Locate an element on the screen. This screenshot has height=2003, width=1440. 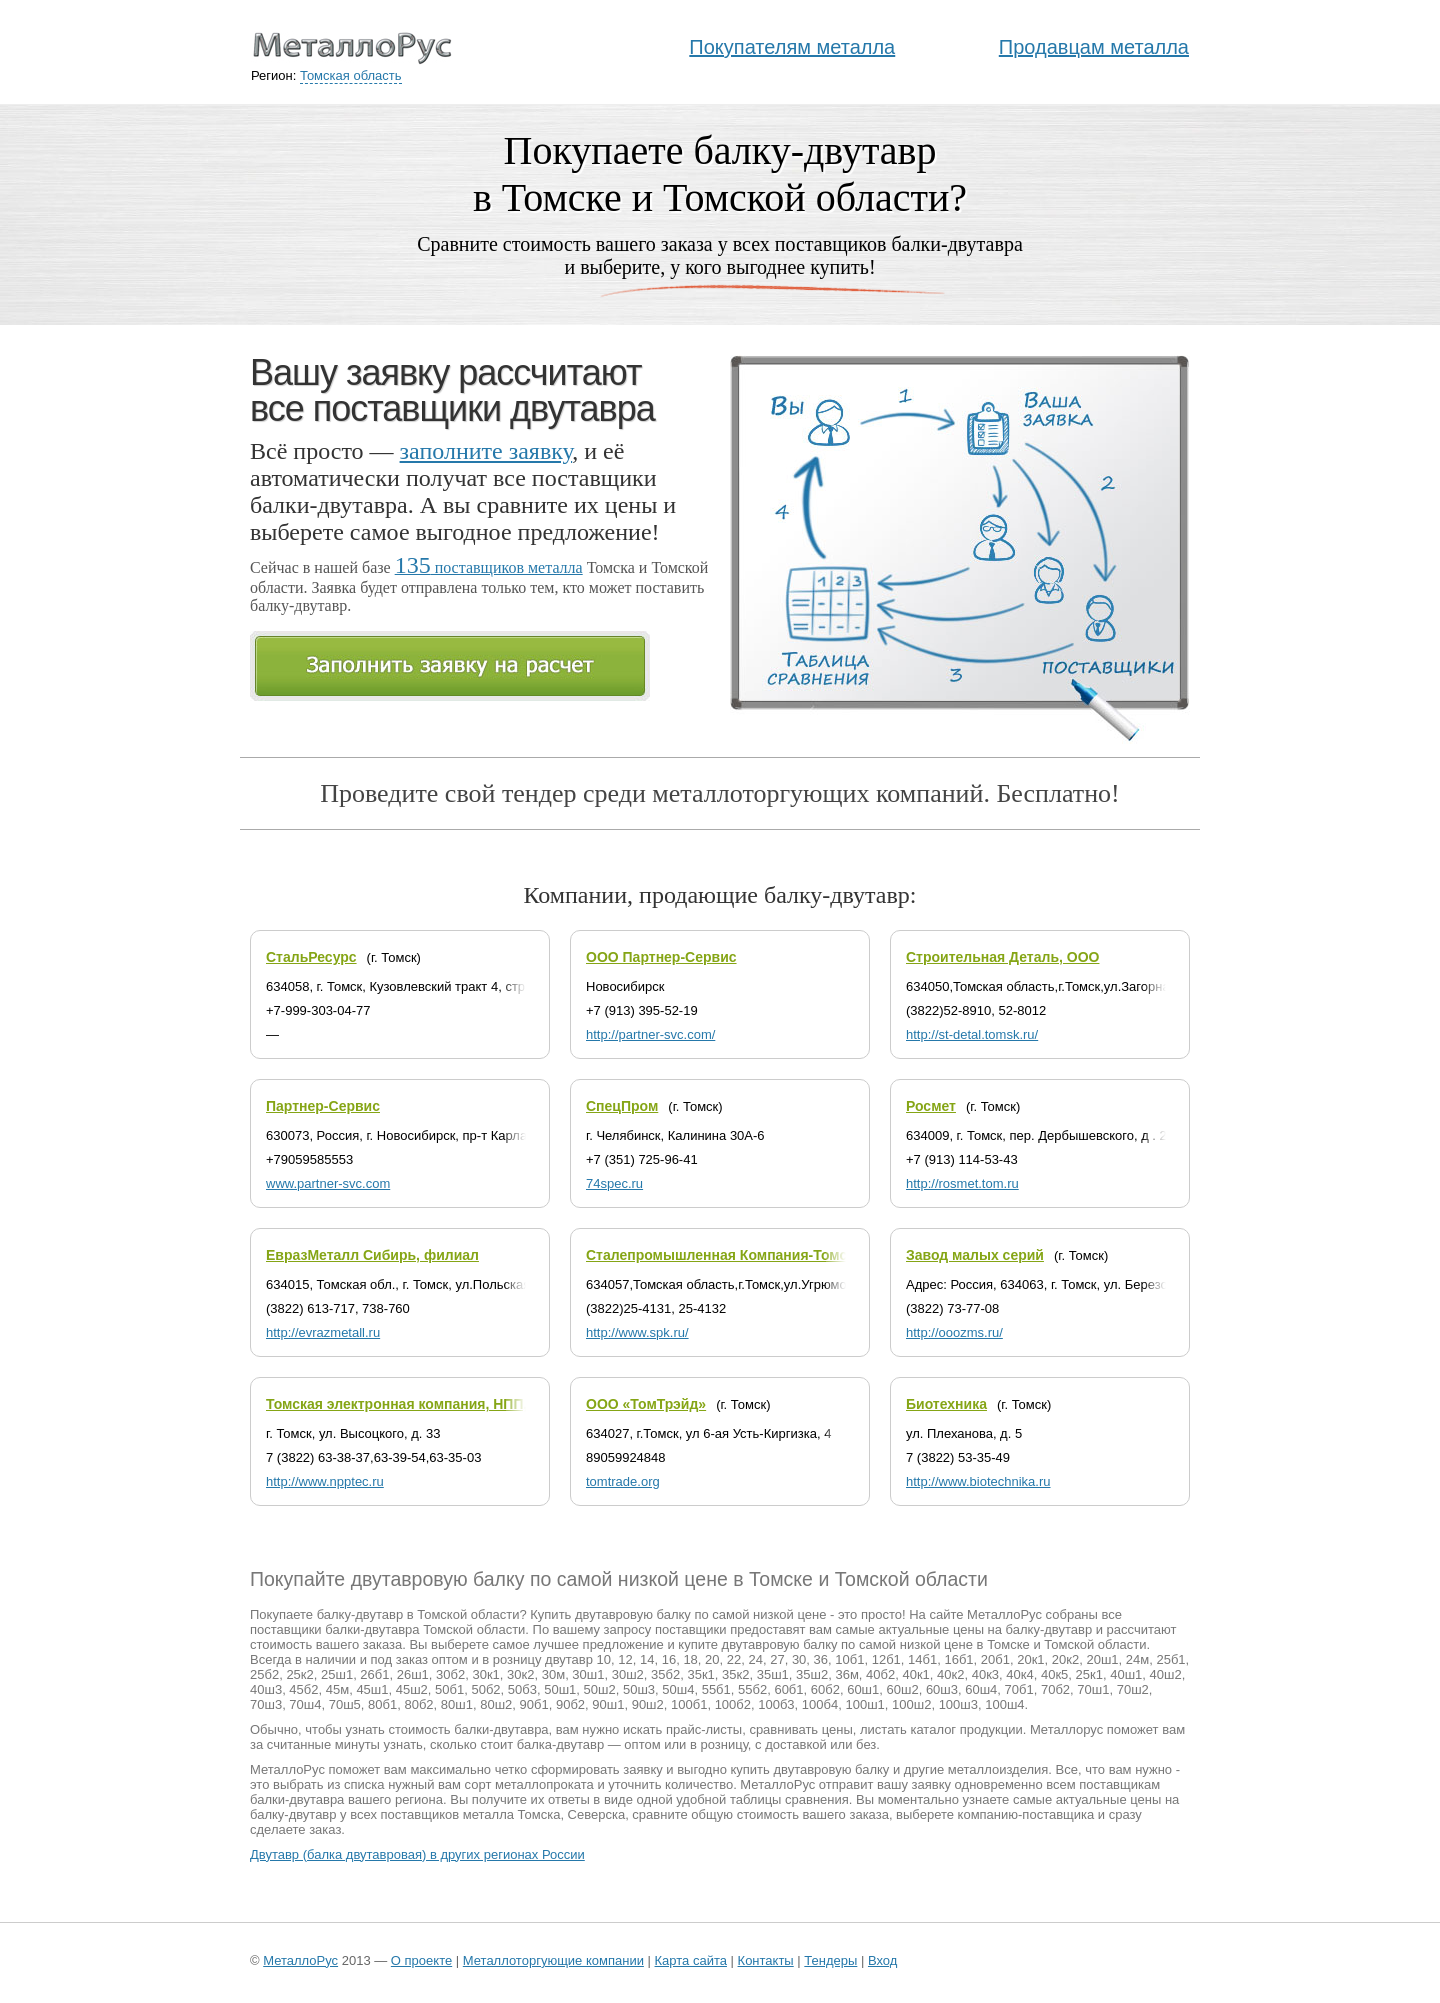
СтальРесурс is located at coordinates (311, 957).